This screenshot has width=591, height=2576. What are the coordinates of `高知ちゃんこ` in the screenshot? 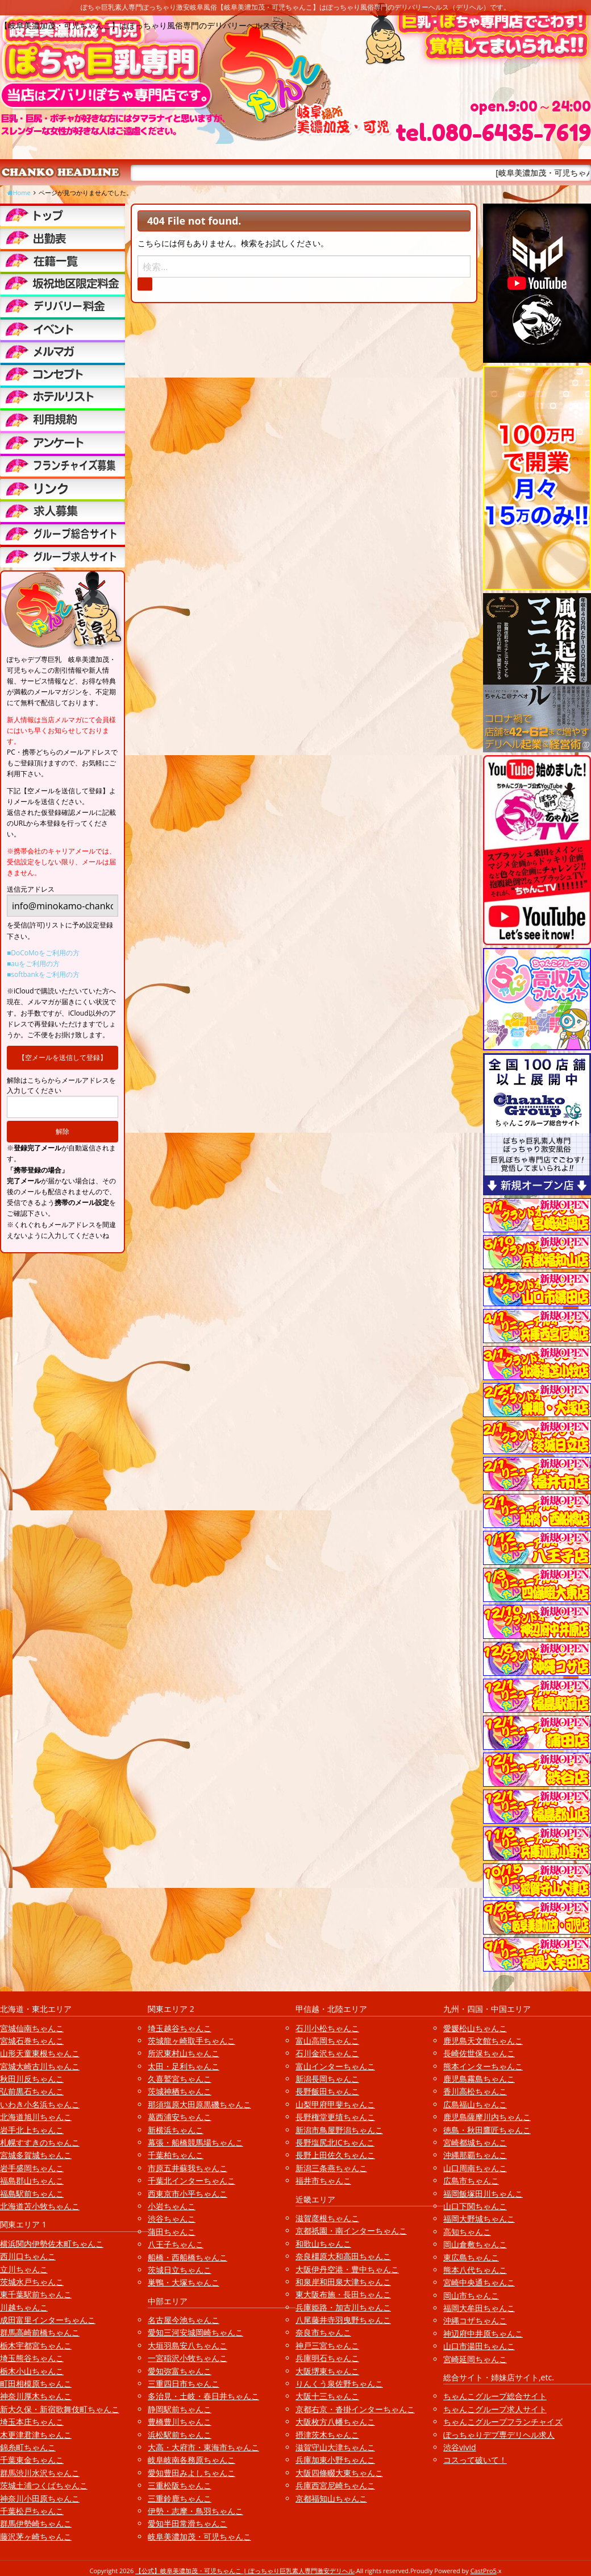 It's located at (467, 2231).